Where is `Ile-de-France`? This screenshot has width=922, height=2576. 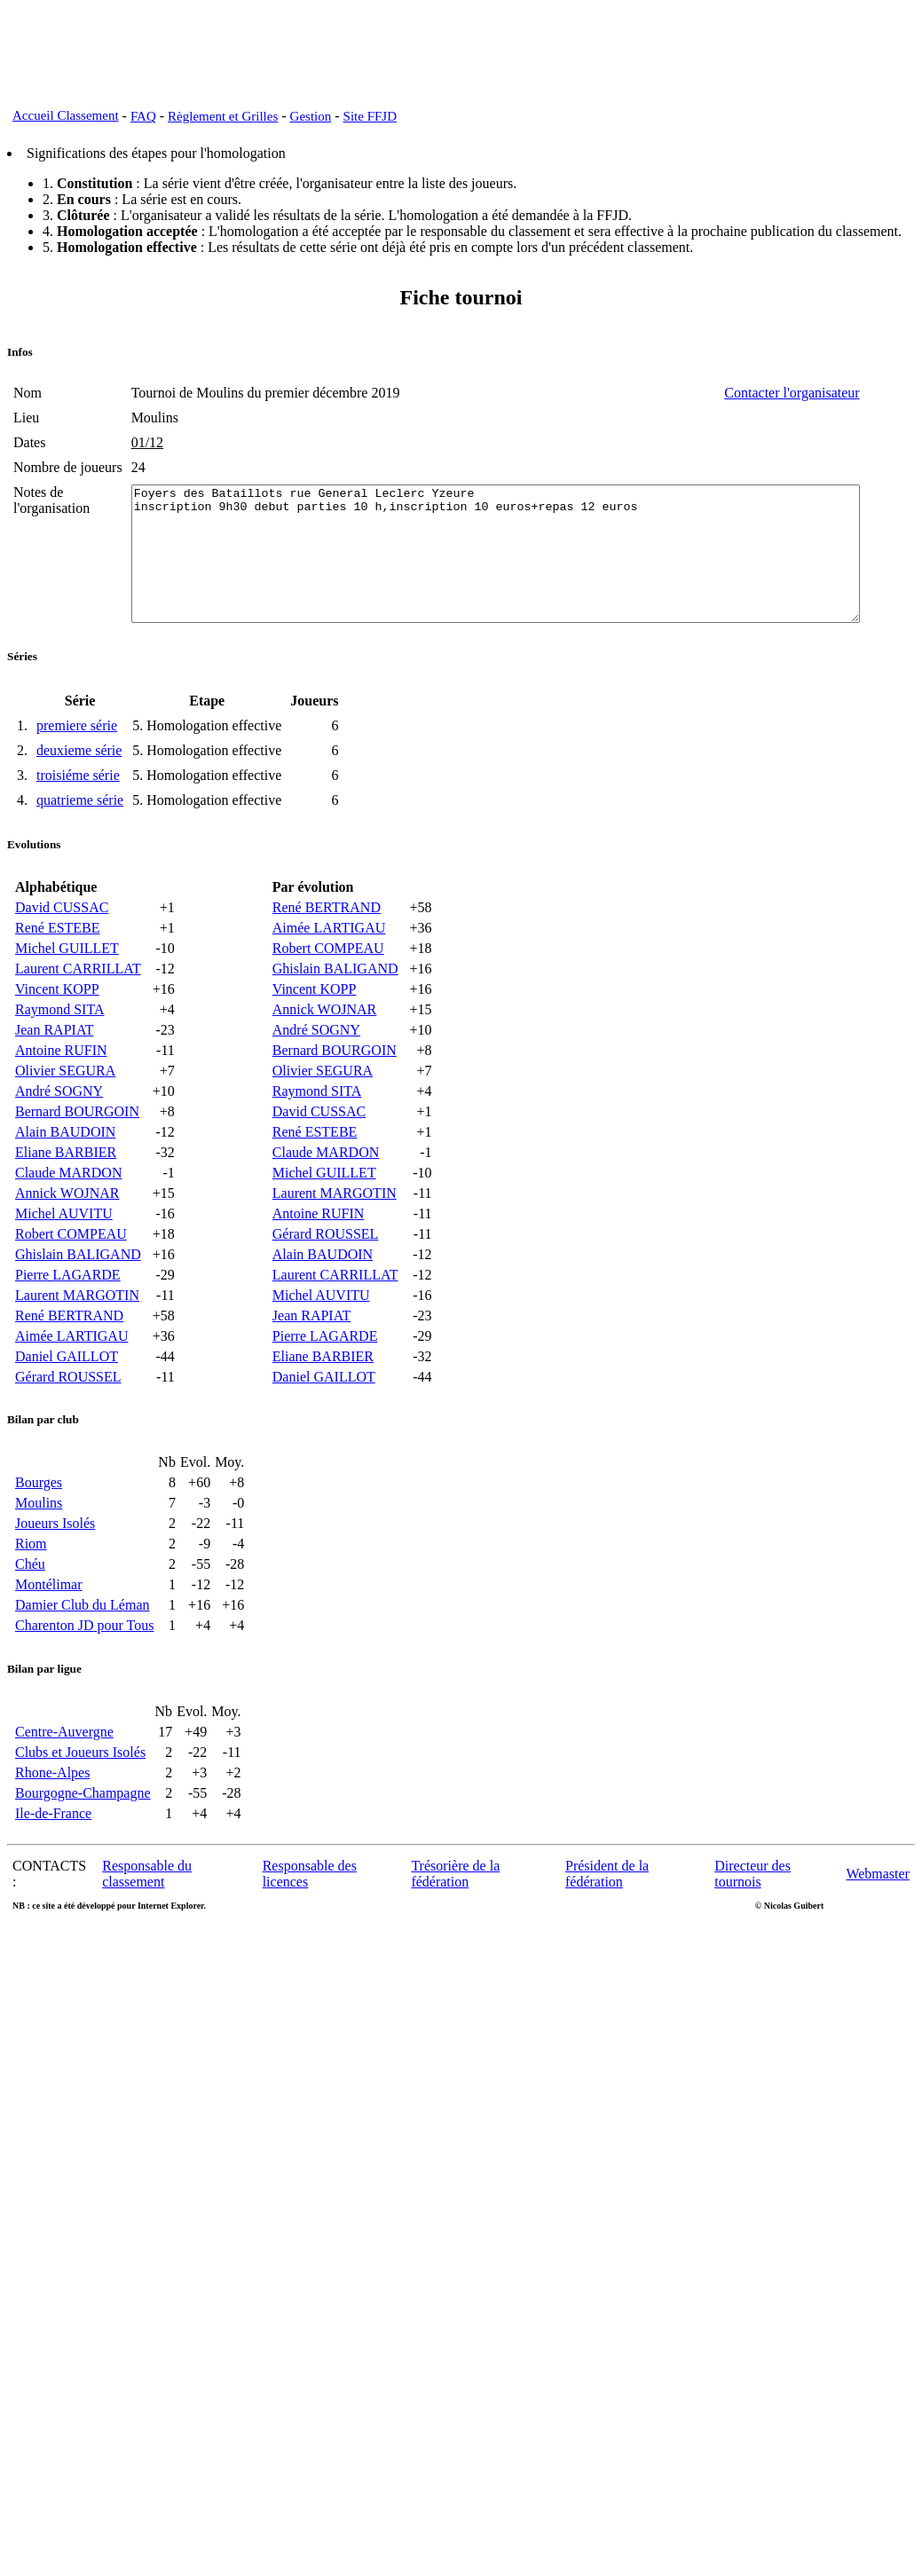 Ile-de-France is located at coordinates (53, 1855).